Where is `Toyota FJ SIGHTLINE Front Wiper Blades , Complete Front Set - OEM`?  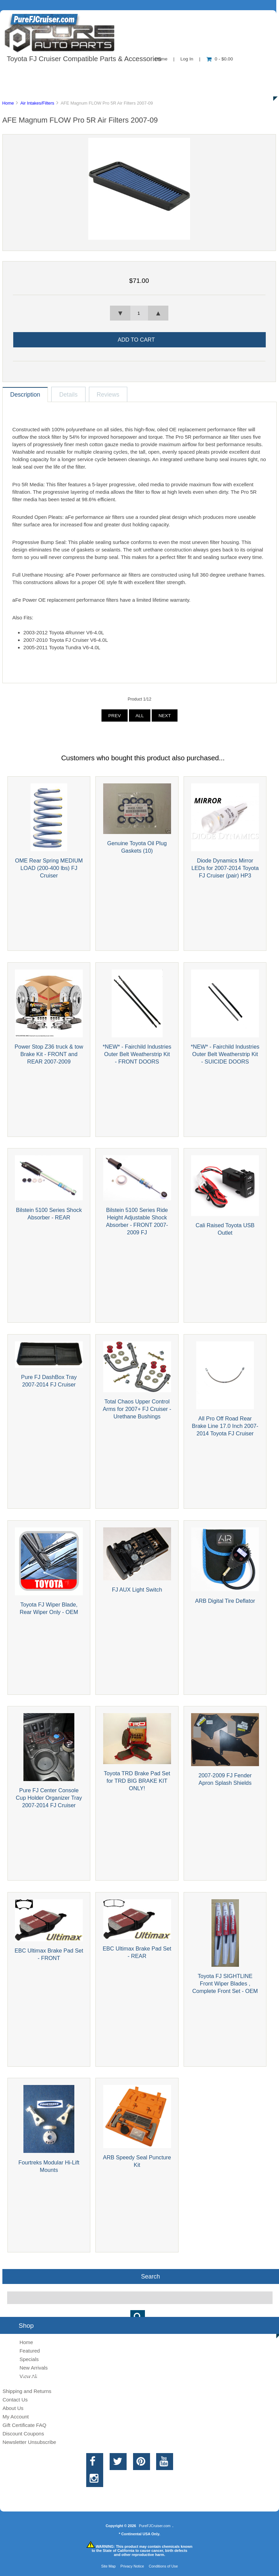 Toyota FJ SIGHTLINE Front Wiper Blades , Complete Front Set - OEM is located at coordinates (225, 1983).